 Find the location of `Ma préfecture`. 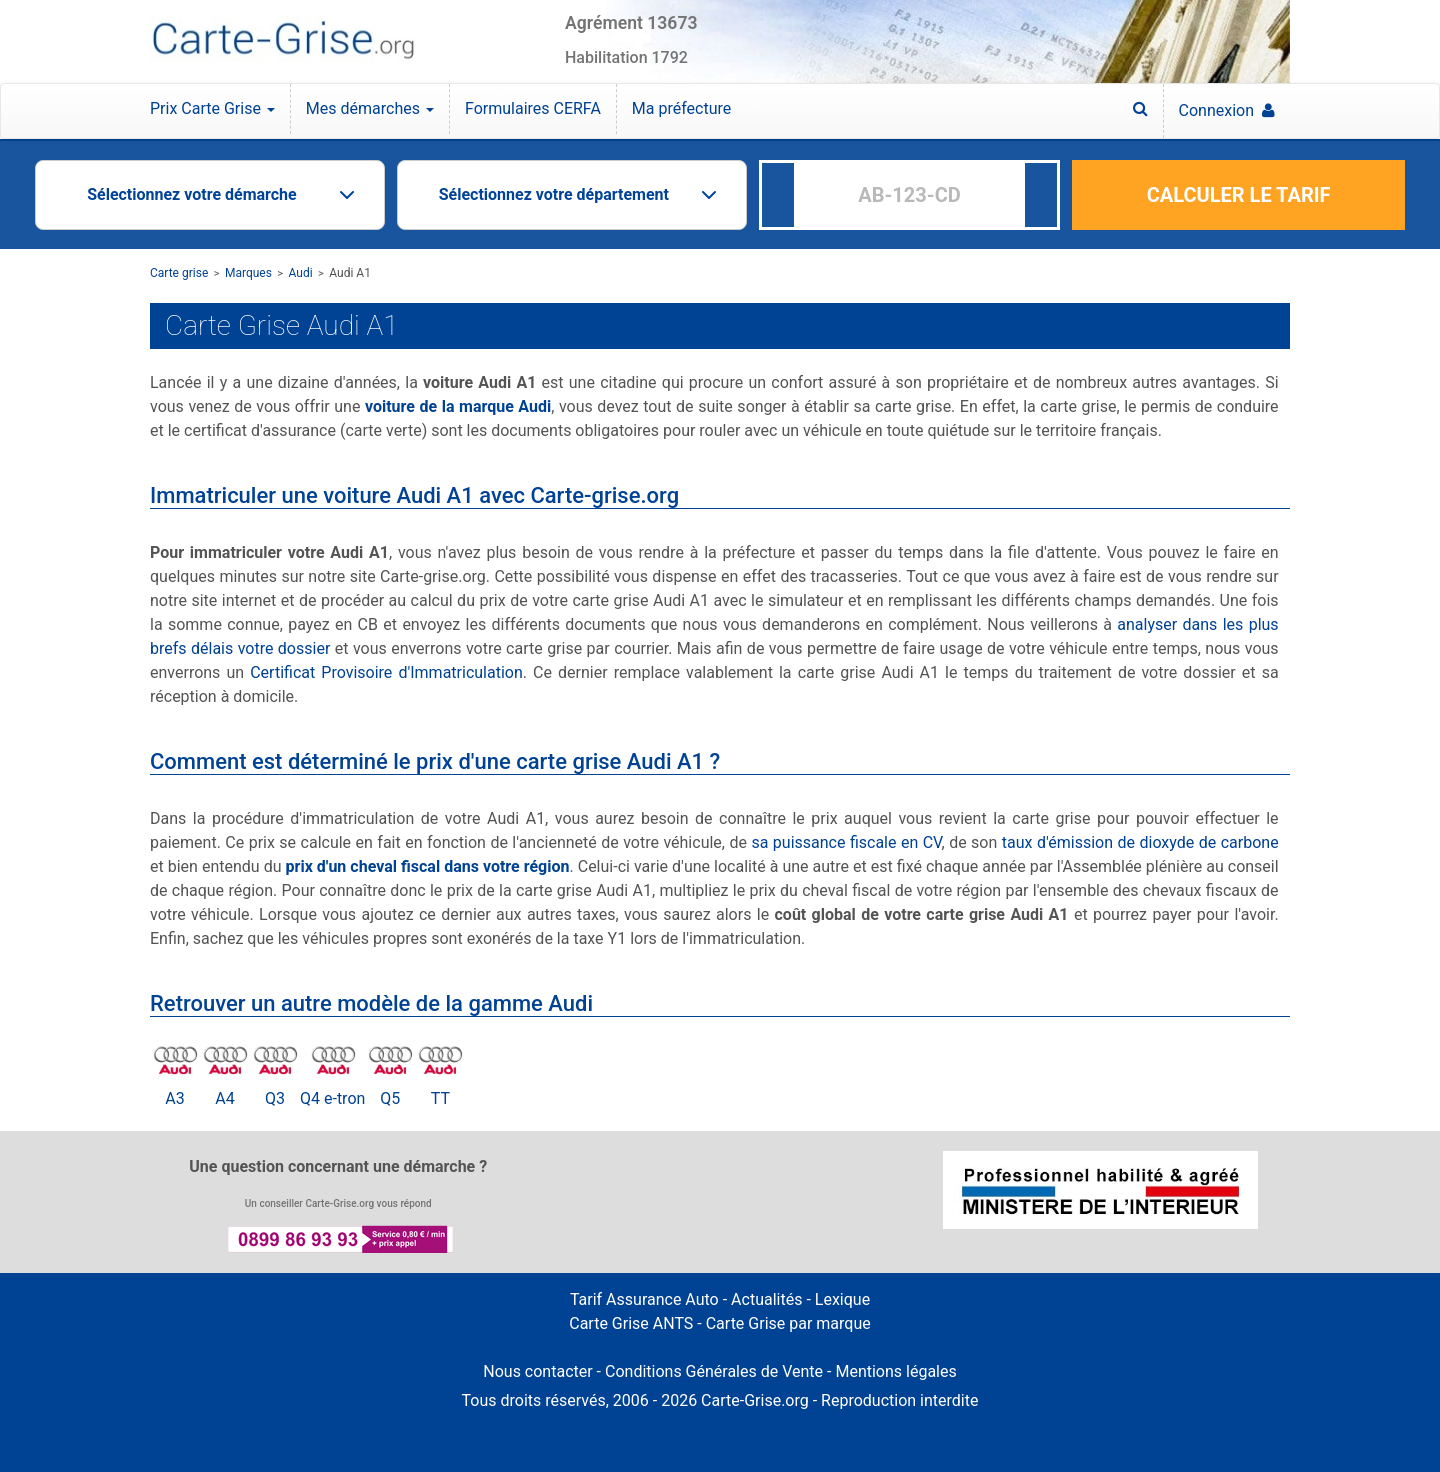

Ma préfecture is located at coordinates (681, 108).